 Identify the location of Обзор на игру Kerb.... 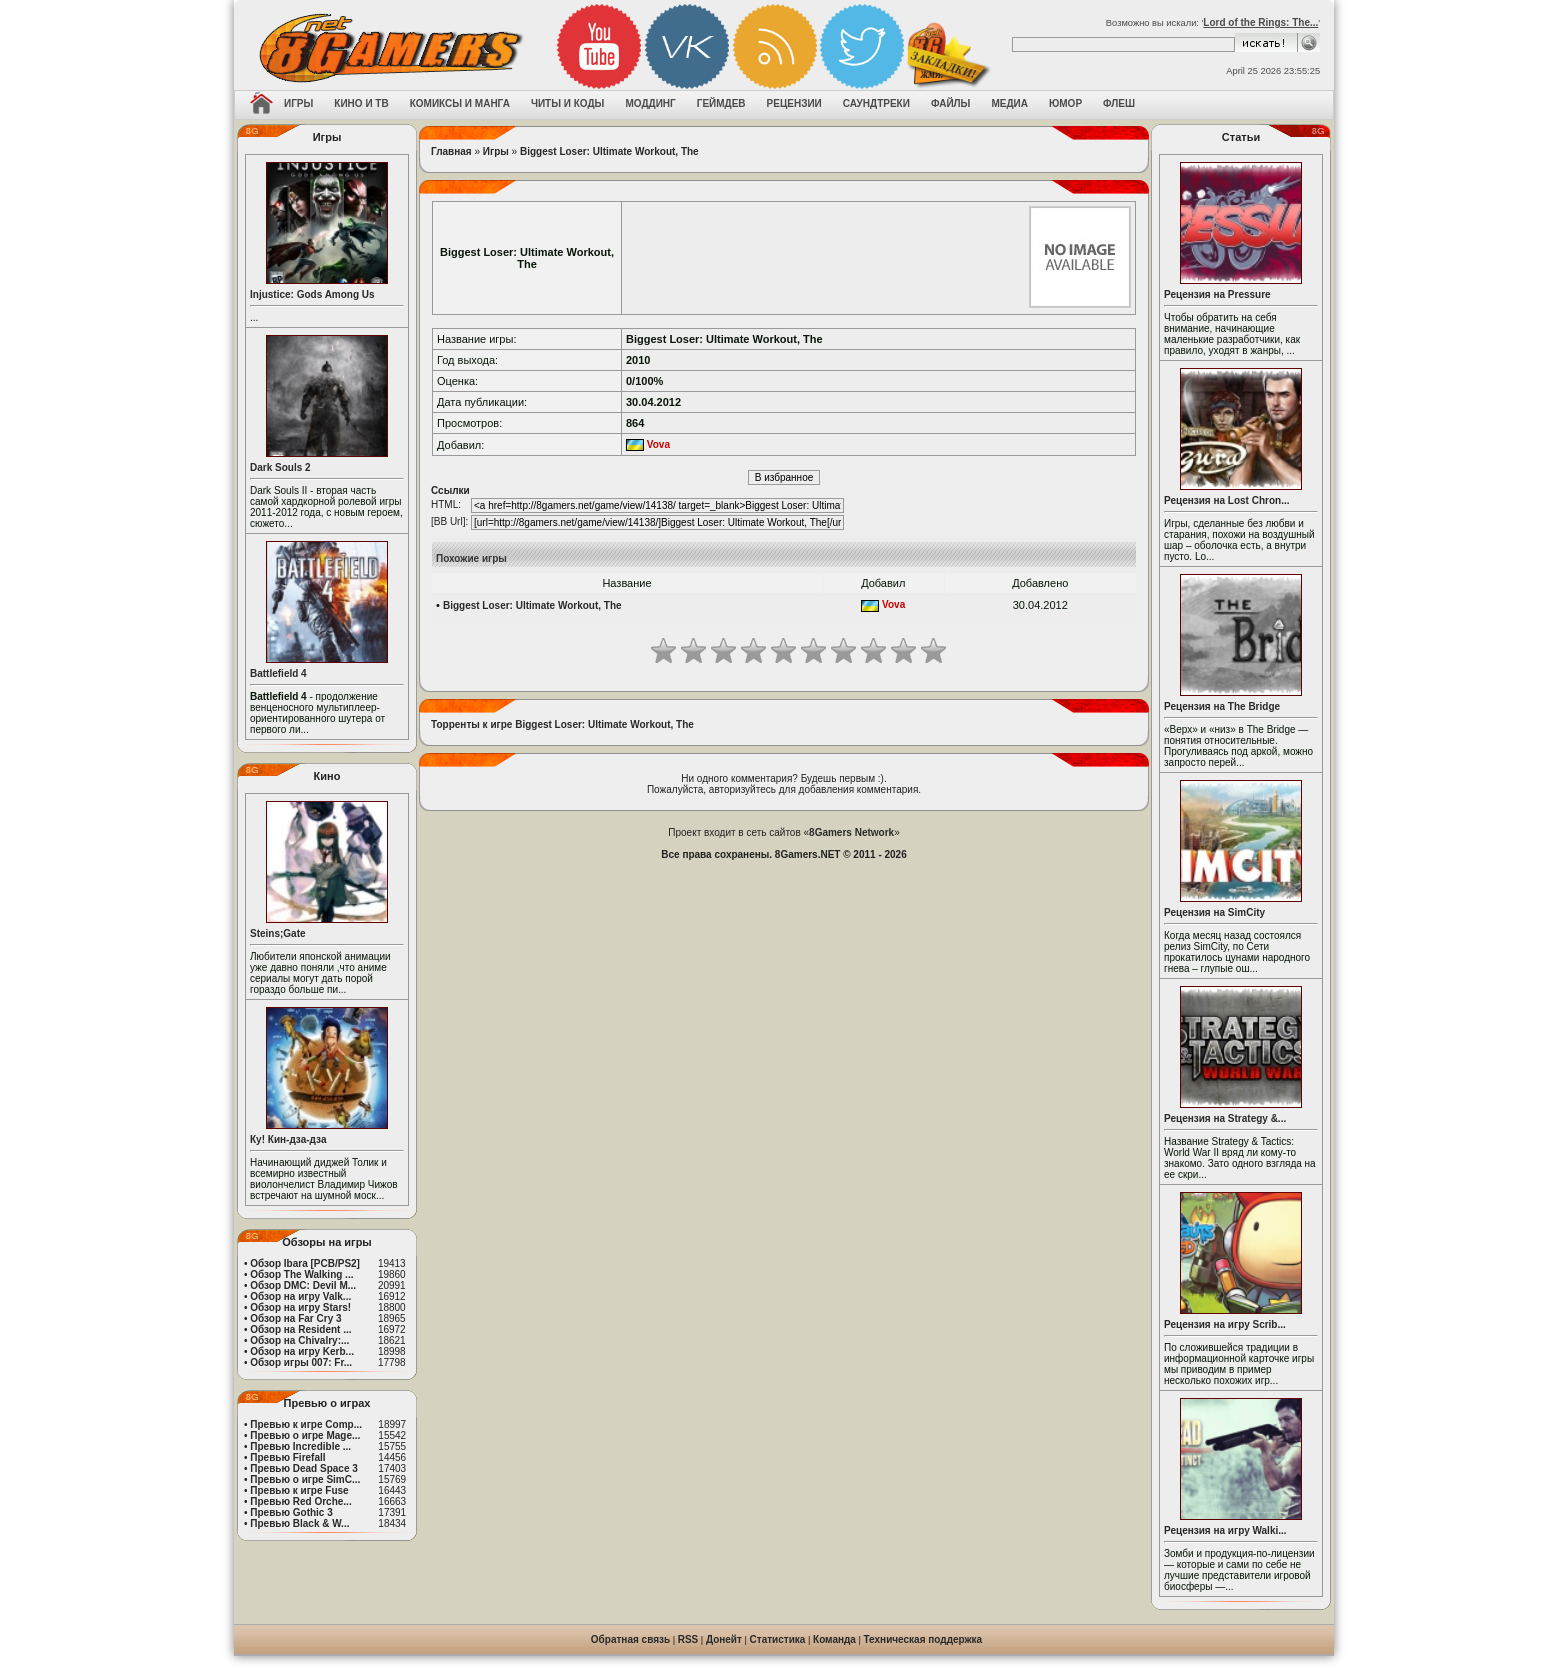
(302, 1351).